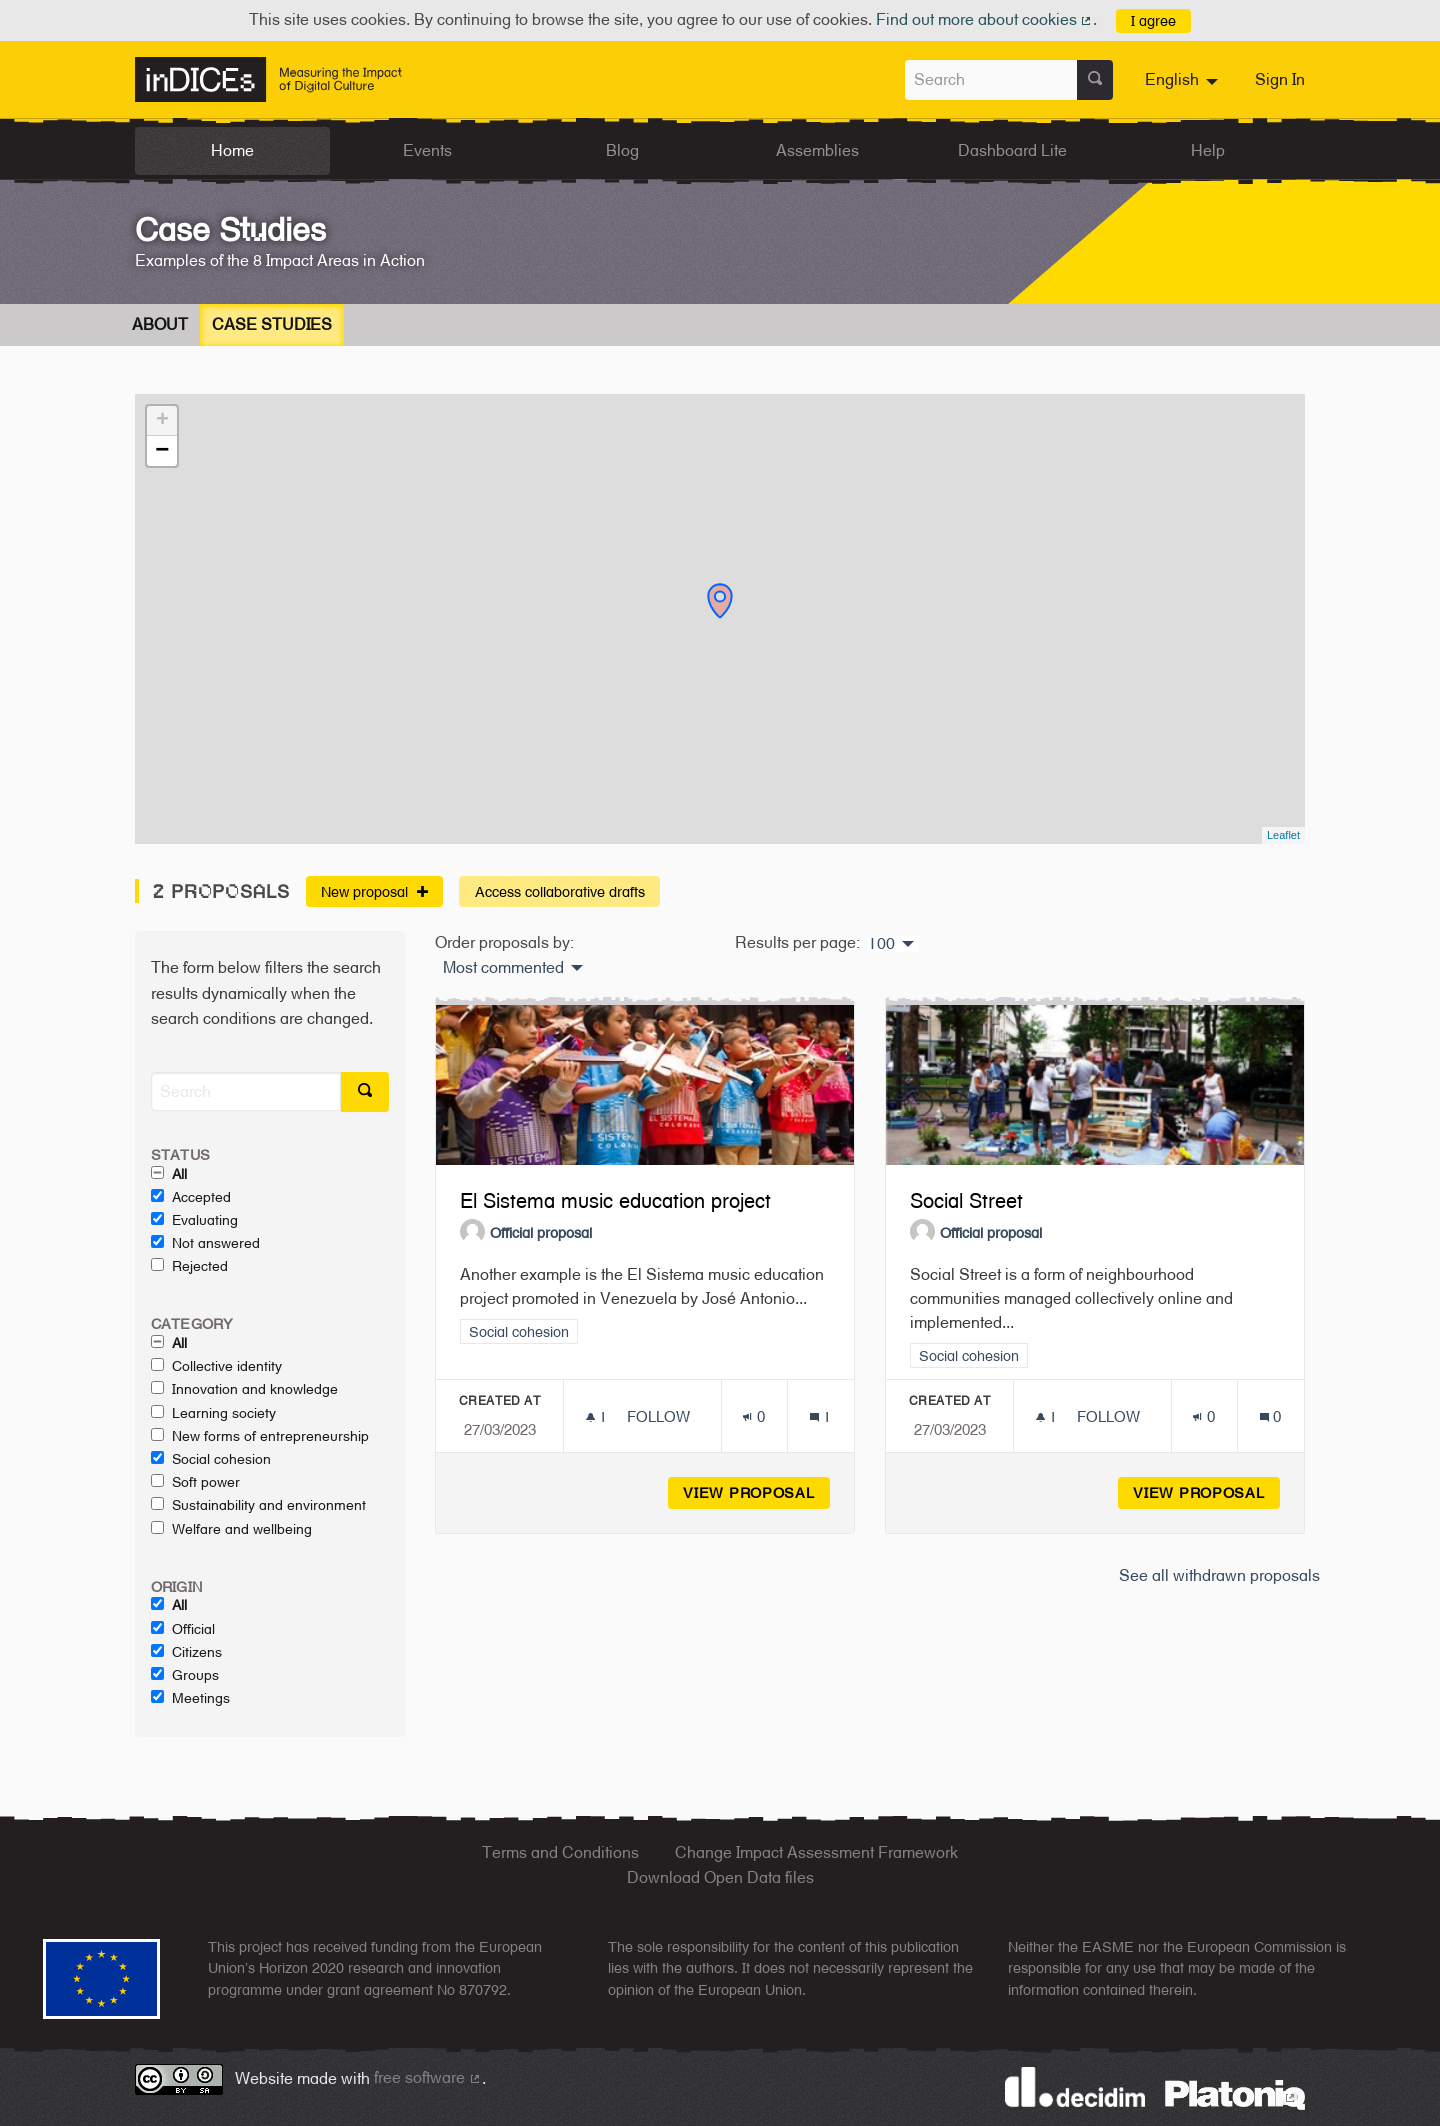  What do you see at coordinates (985, 19) in the screenshot?
I see `Find out more about cookies` at bounding box center [985, 19].